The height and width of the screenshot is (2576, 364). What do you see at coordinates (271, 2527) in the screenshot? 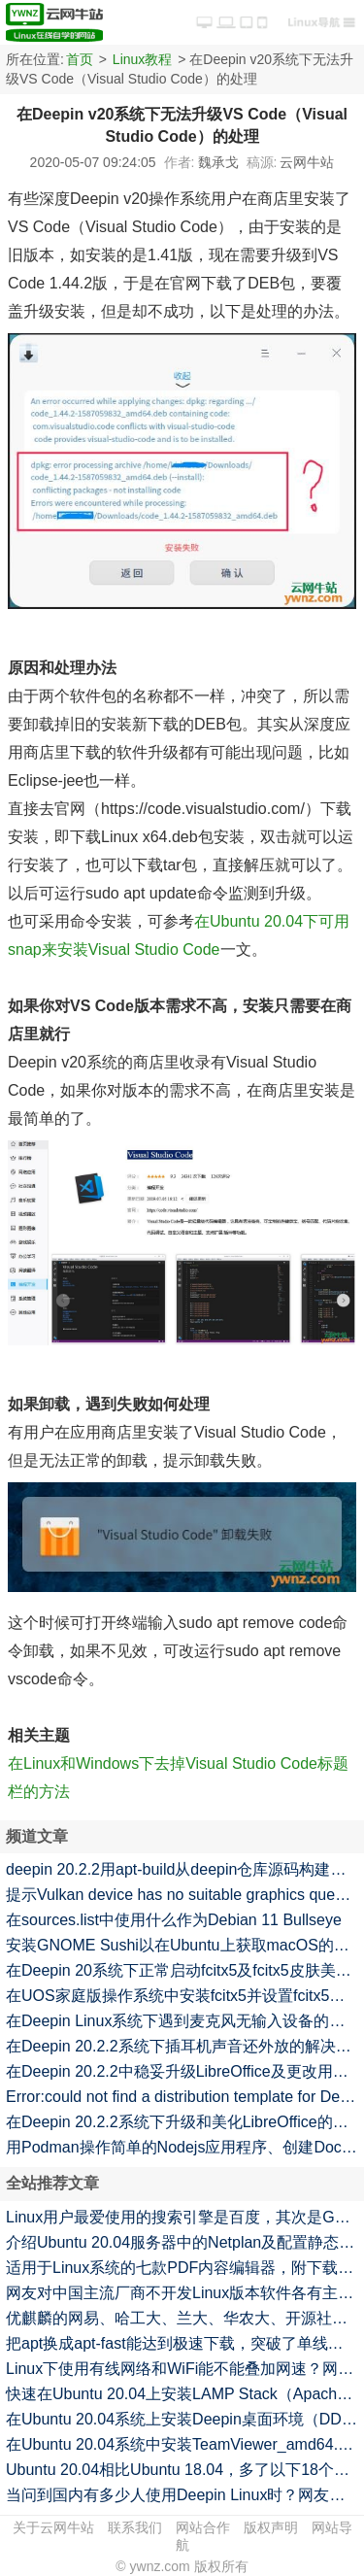
I see `版权声明` at bounding box center [271, 2527].